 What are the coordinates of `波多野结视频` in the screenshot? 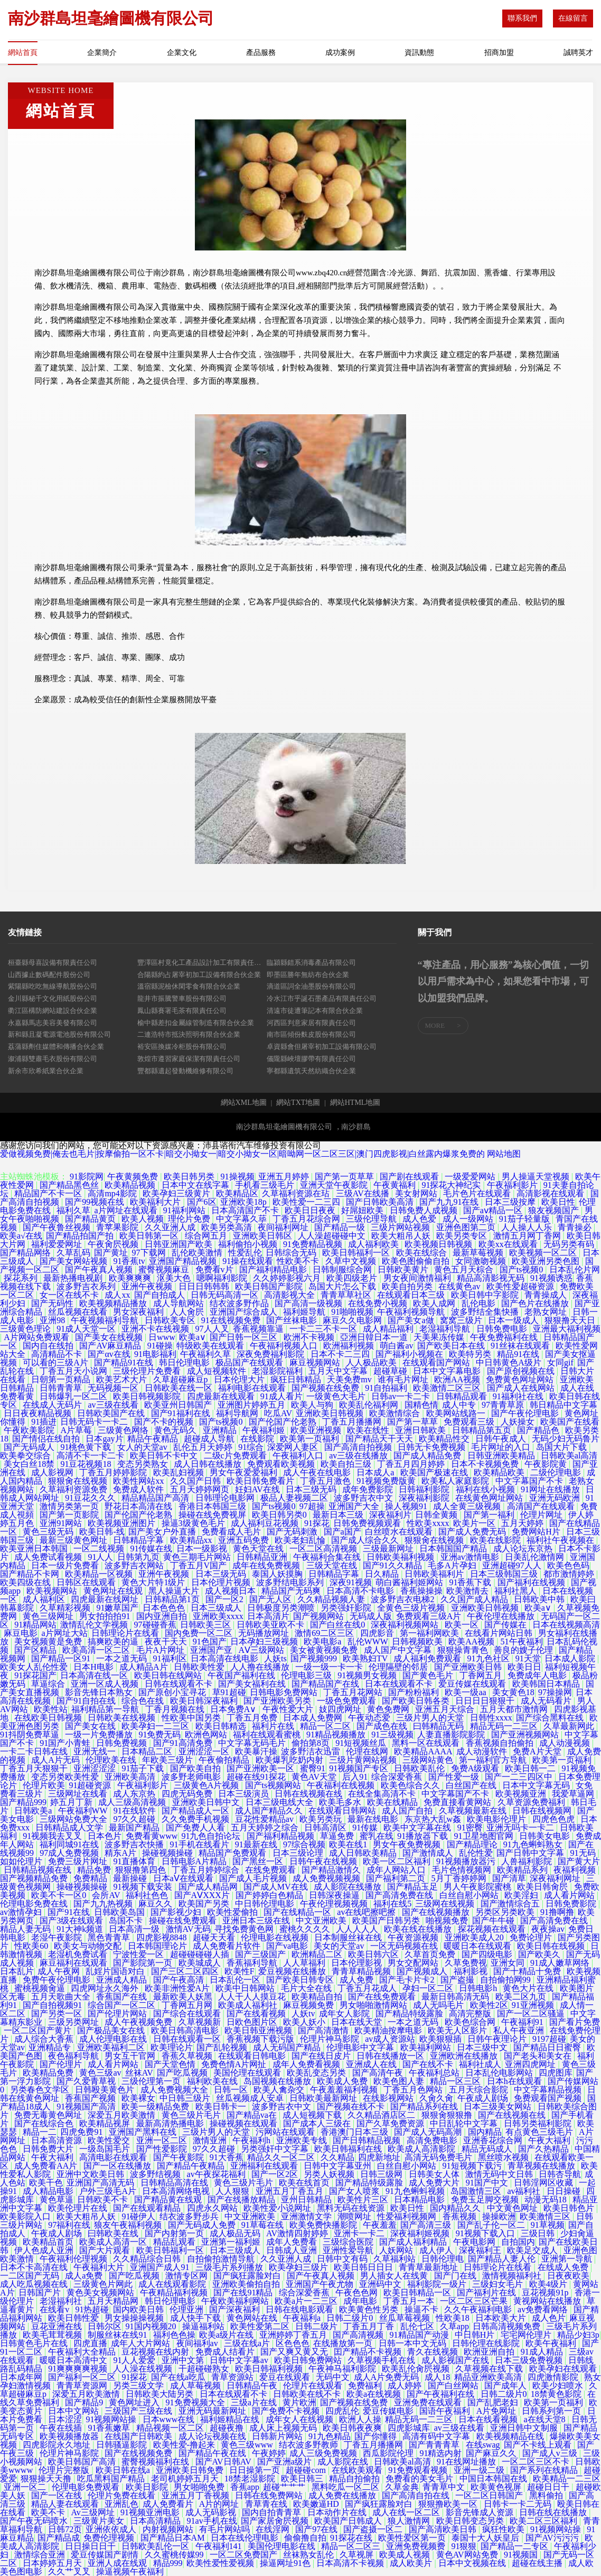 It's located at (156, 2174).